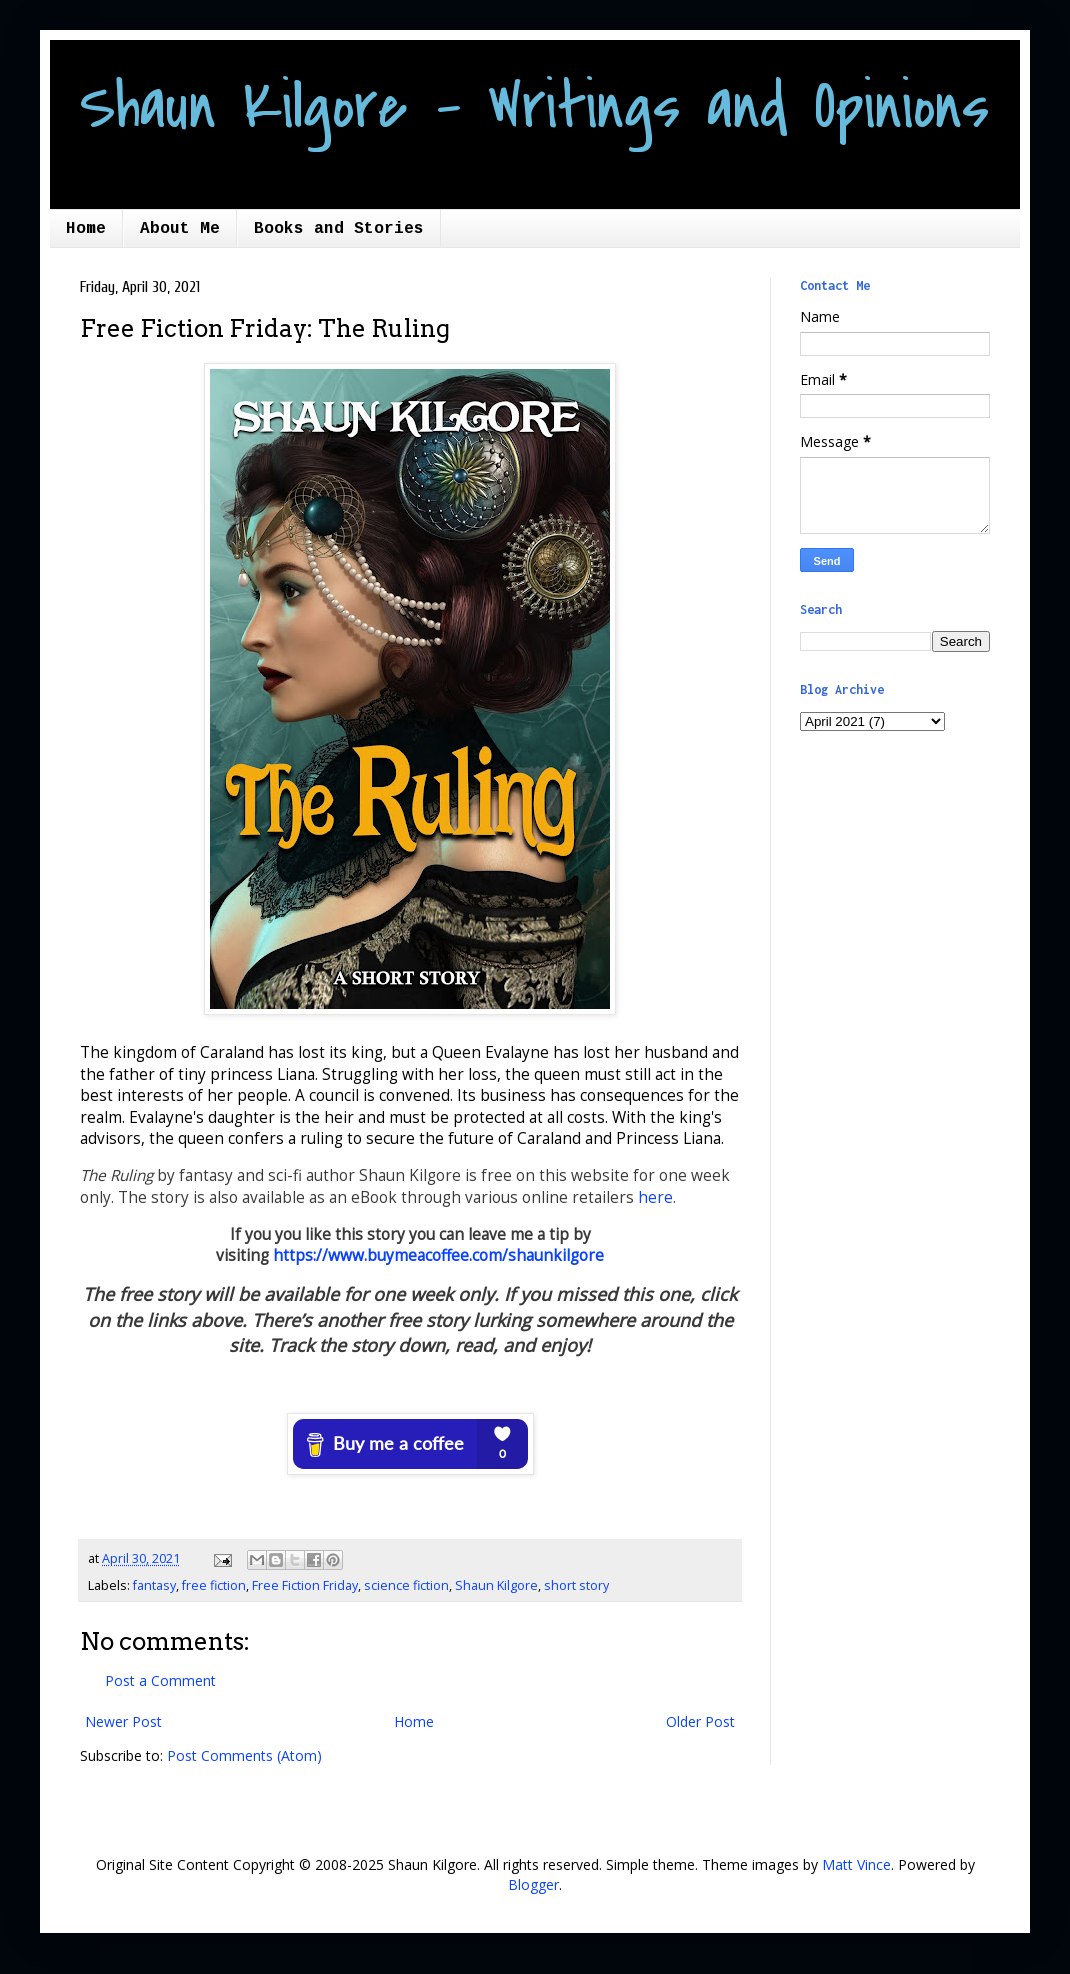 The image size is (1070, 1974). I want to click on here, so click(655, 1197).